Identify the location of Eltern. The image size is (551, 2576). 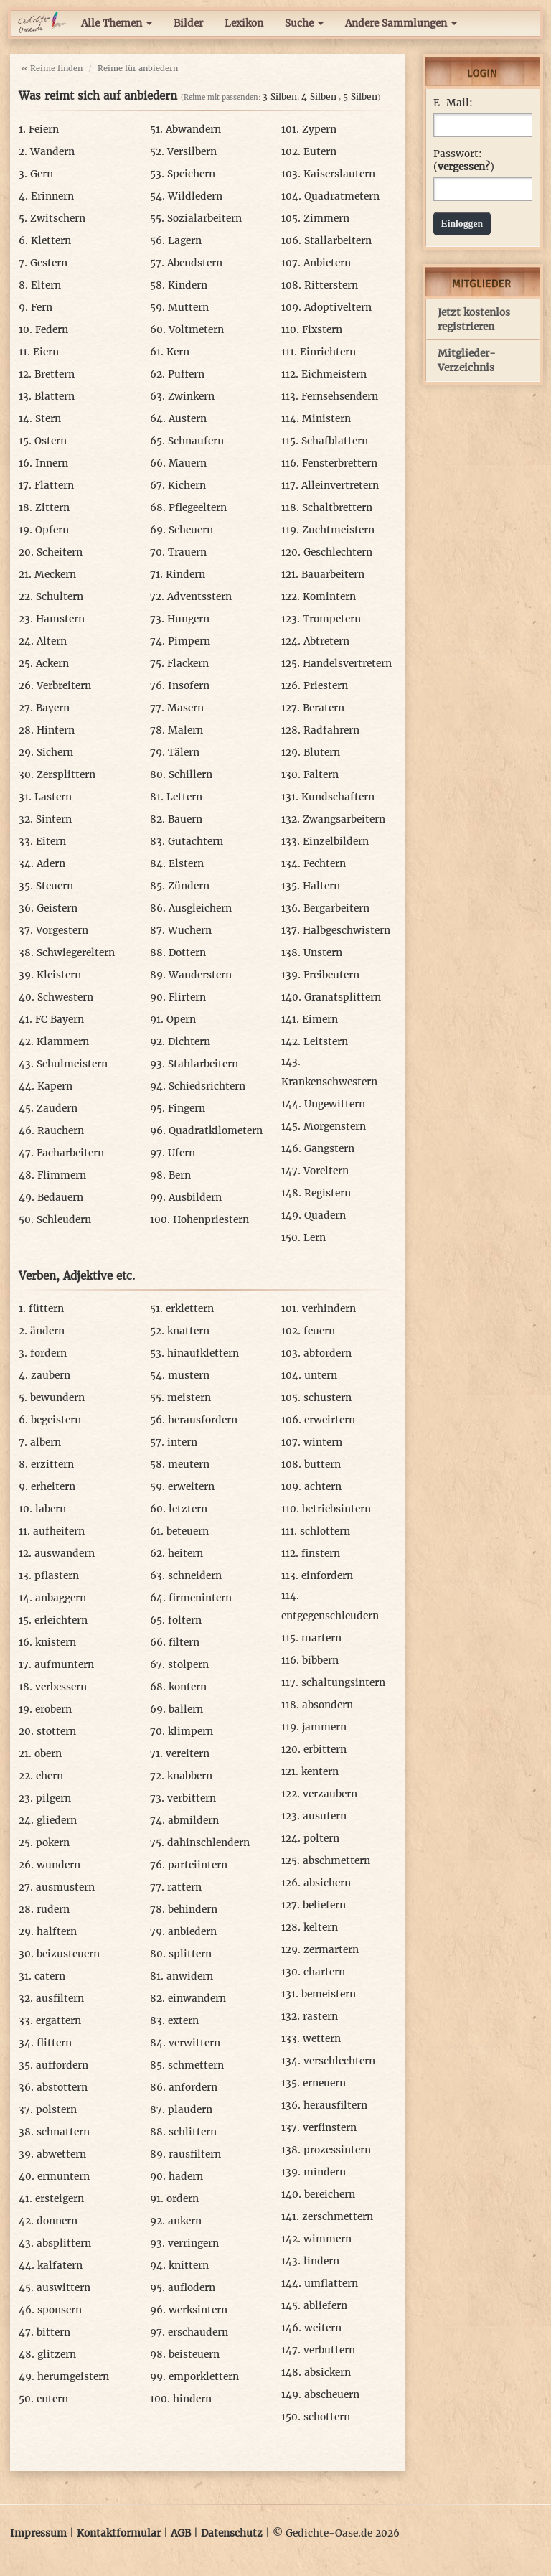
(46, 285).